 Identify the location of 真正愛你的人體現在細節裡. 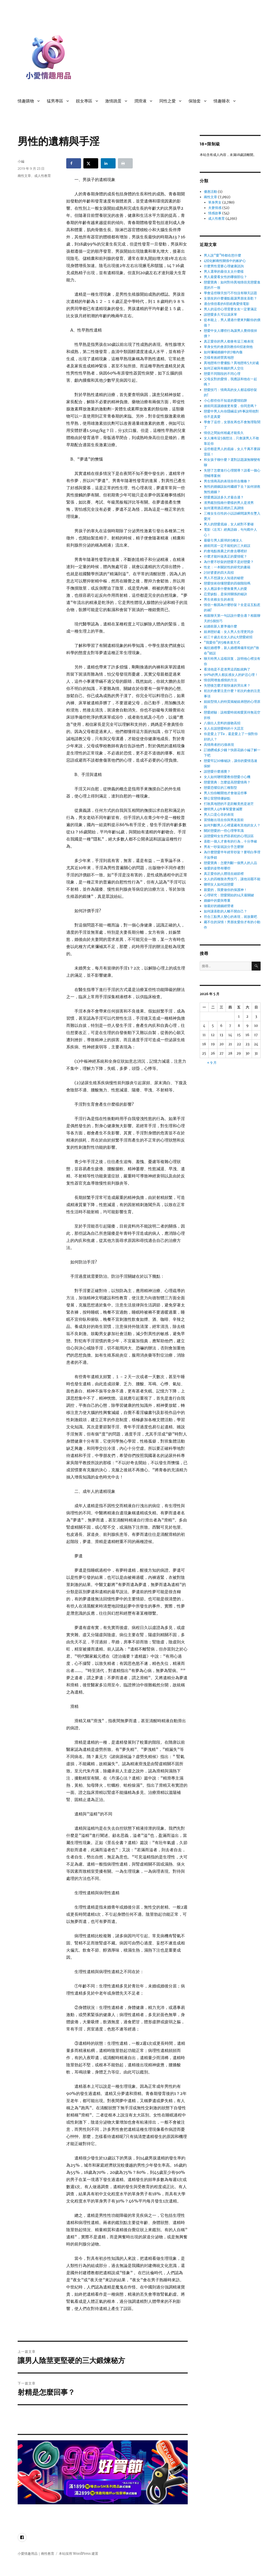
(224, 873).